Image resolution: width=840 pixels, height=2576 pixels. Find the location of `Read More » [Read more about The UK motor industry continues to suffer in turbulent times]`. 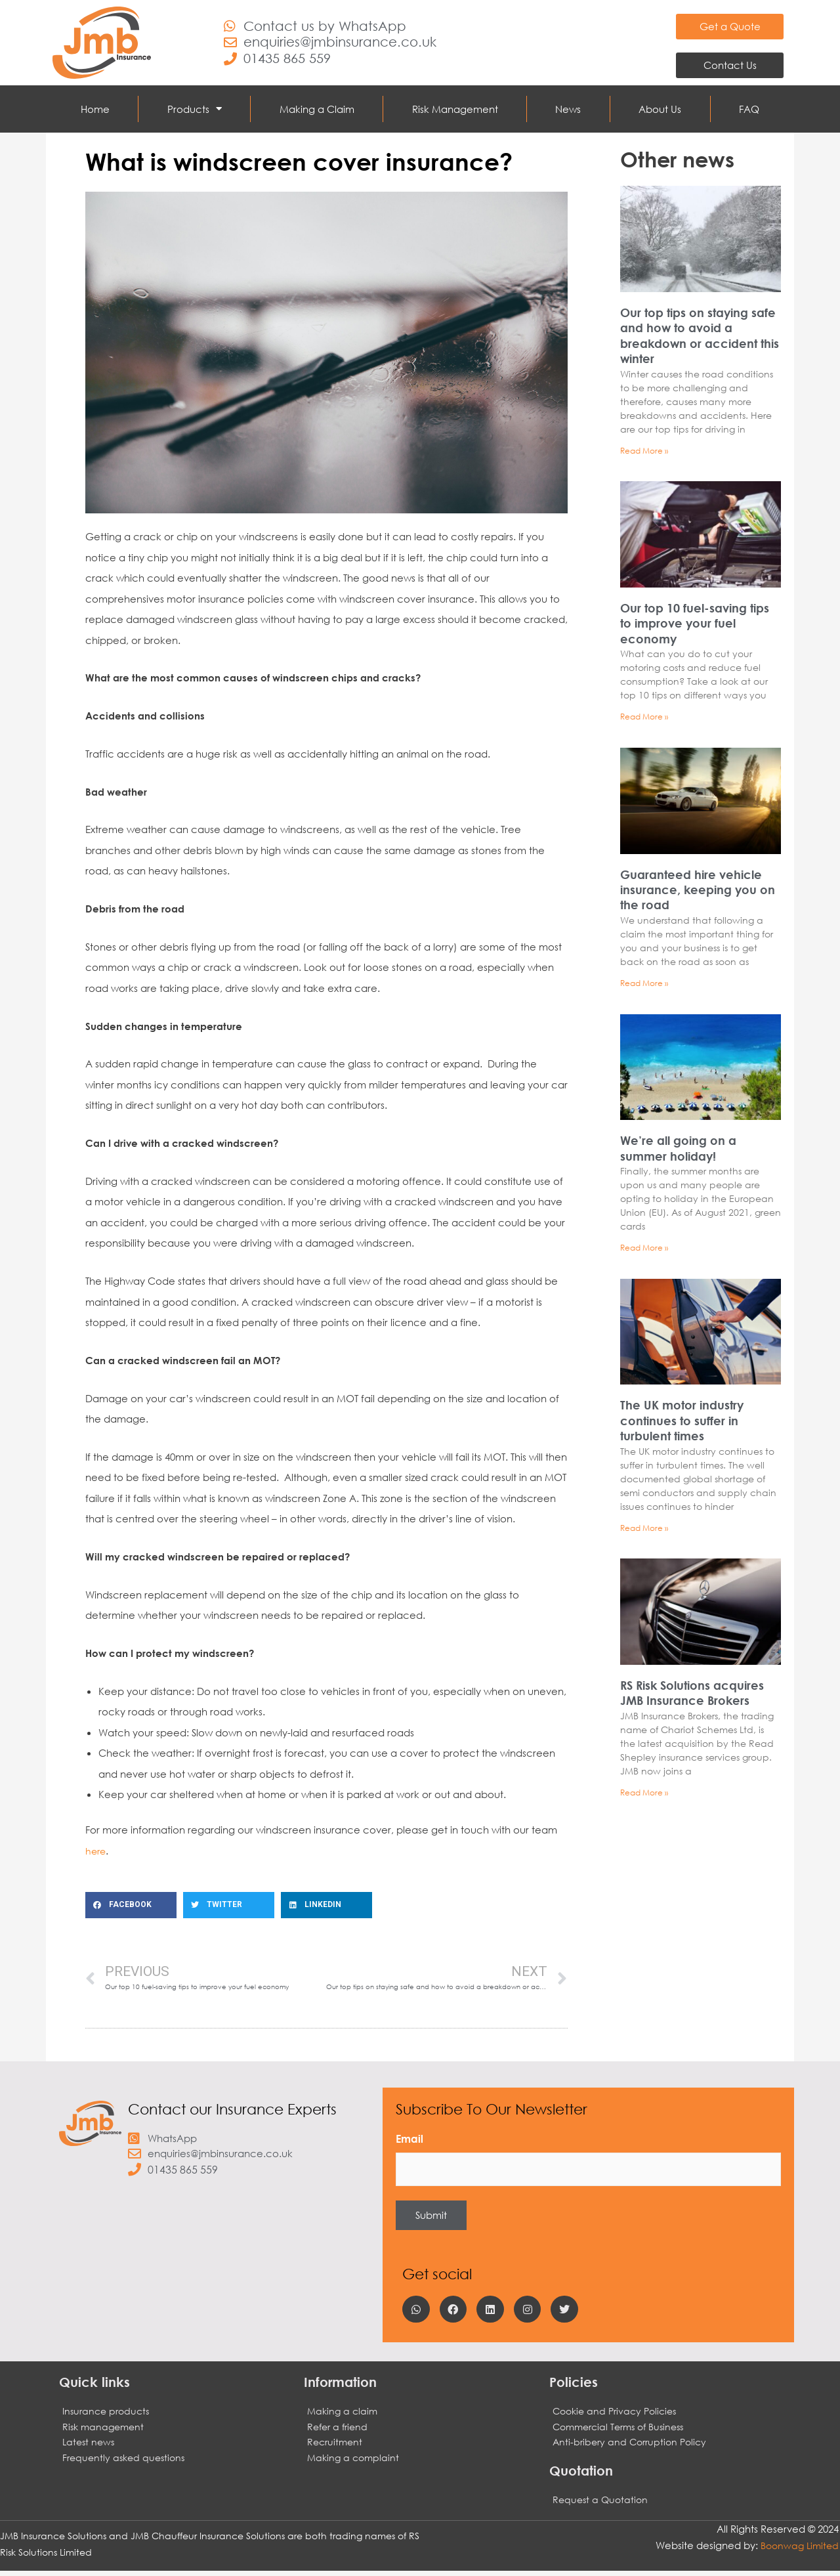

Read More » [Read more about The UK motor industry continues to suffer in turbulent times] is located at coordinates (644, 1530).